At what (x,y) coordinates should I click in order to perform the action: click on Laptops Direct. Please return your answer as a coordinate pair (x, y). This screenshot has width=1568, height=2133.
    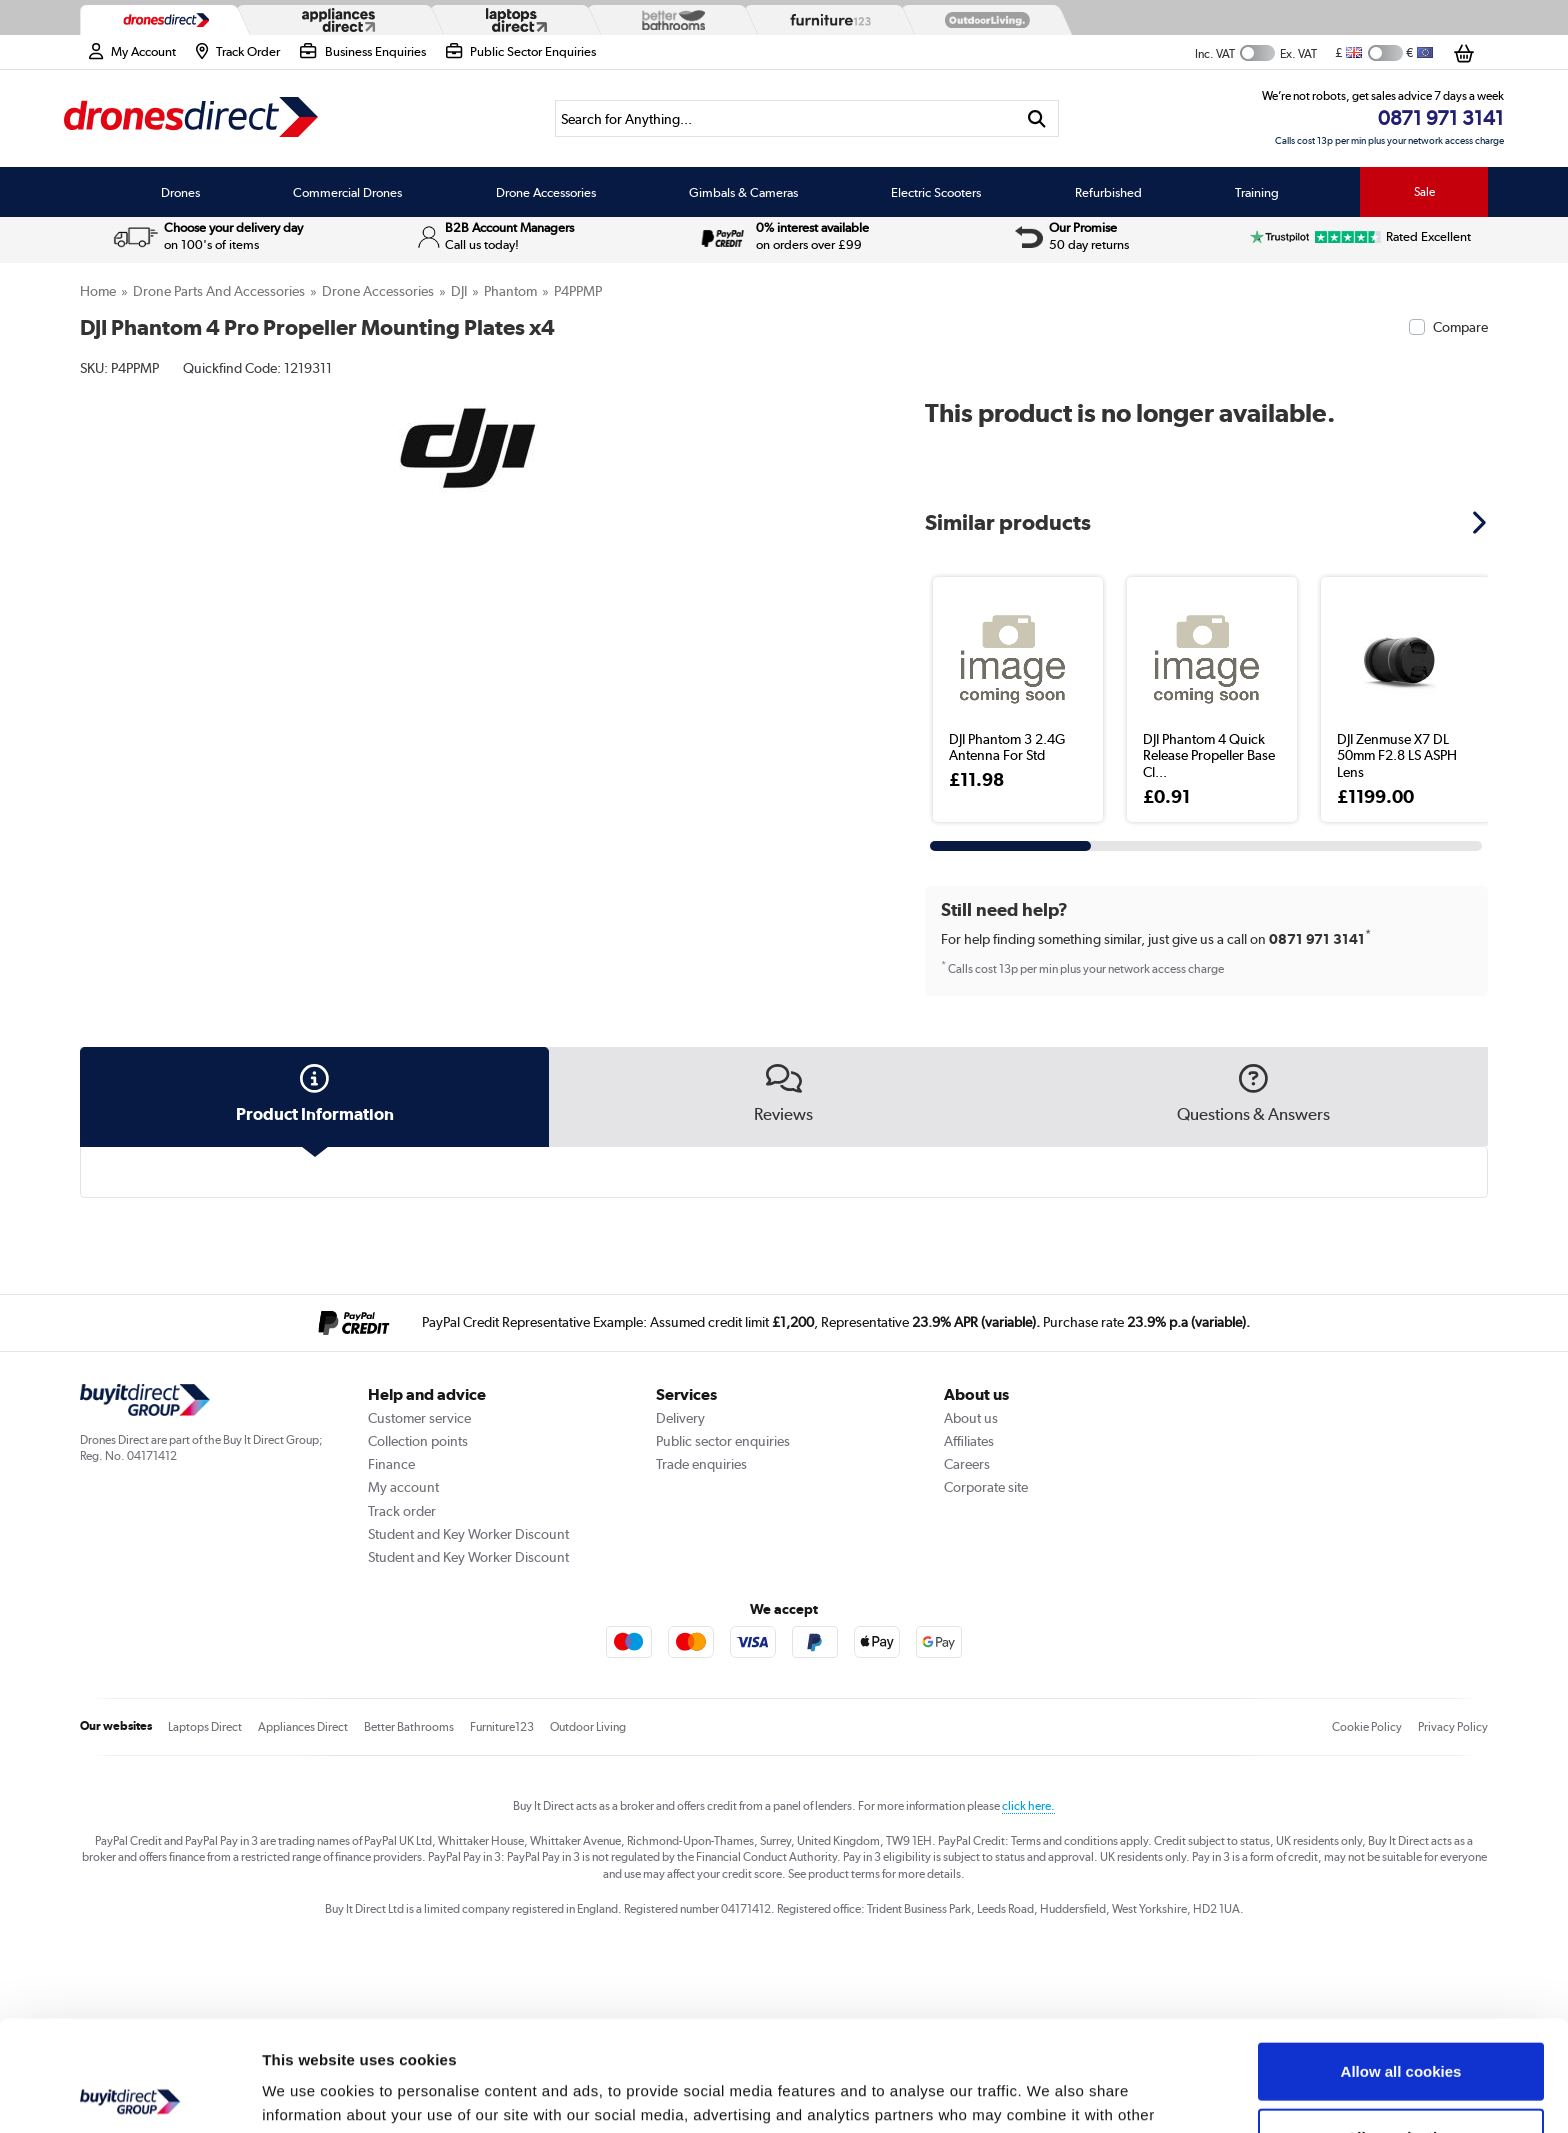
    Looking at the image, I should click on (205, 1727).